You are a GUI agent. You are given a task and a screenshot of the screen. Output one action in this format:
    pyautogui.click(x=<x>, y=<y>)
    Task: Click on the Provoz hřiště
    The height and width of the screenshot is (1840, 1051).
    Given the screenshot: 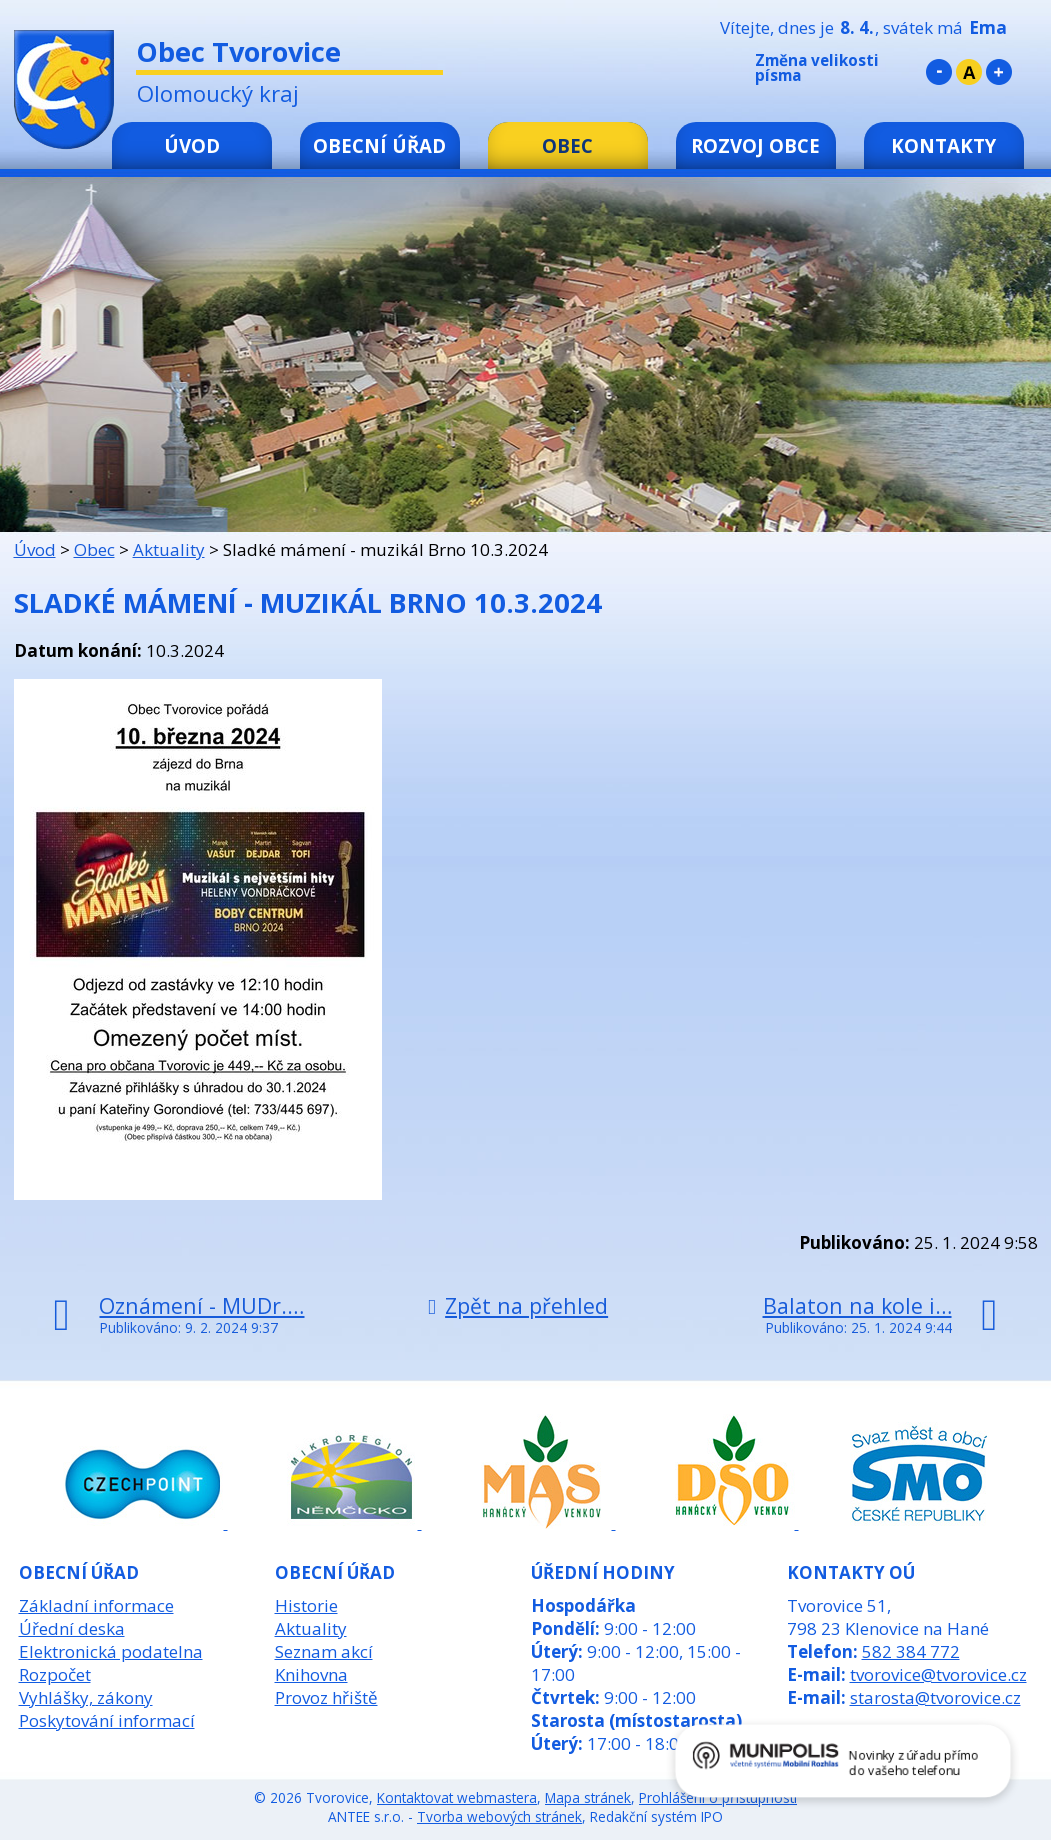 What is the action you would take?
    pyautogui.click(x=326, y=1697)
    